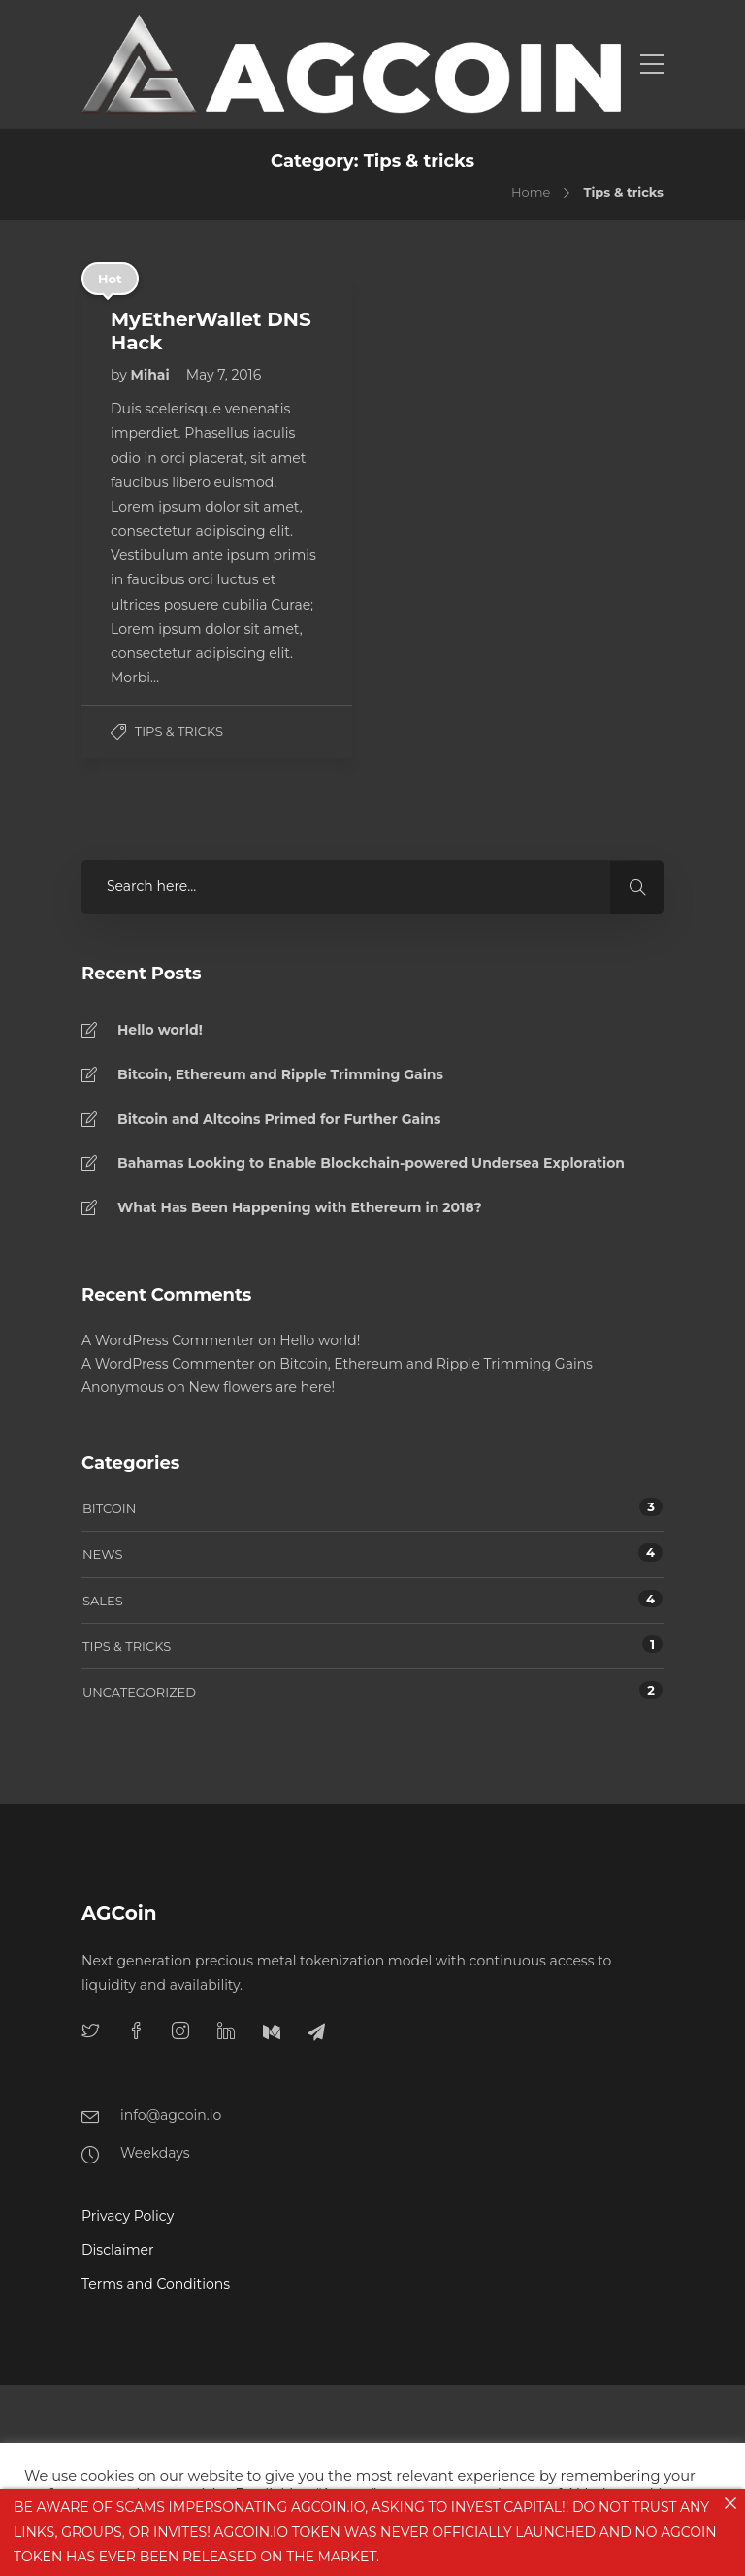 This screenshot has height=2576, width=745. Describe the element at coordinates (160, 1030) in the screenshot. I see `Hello world!` at that location.